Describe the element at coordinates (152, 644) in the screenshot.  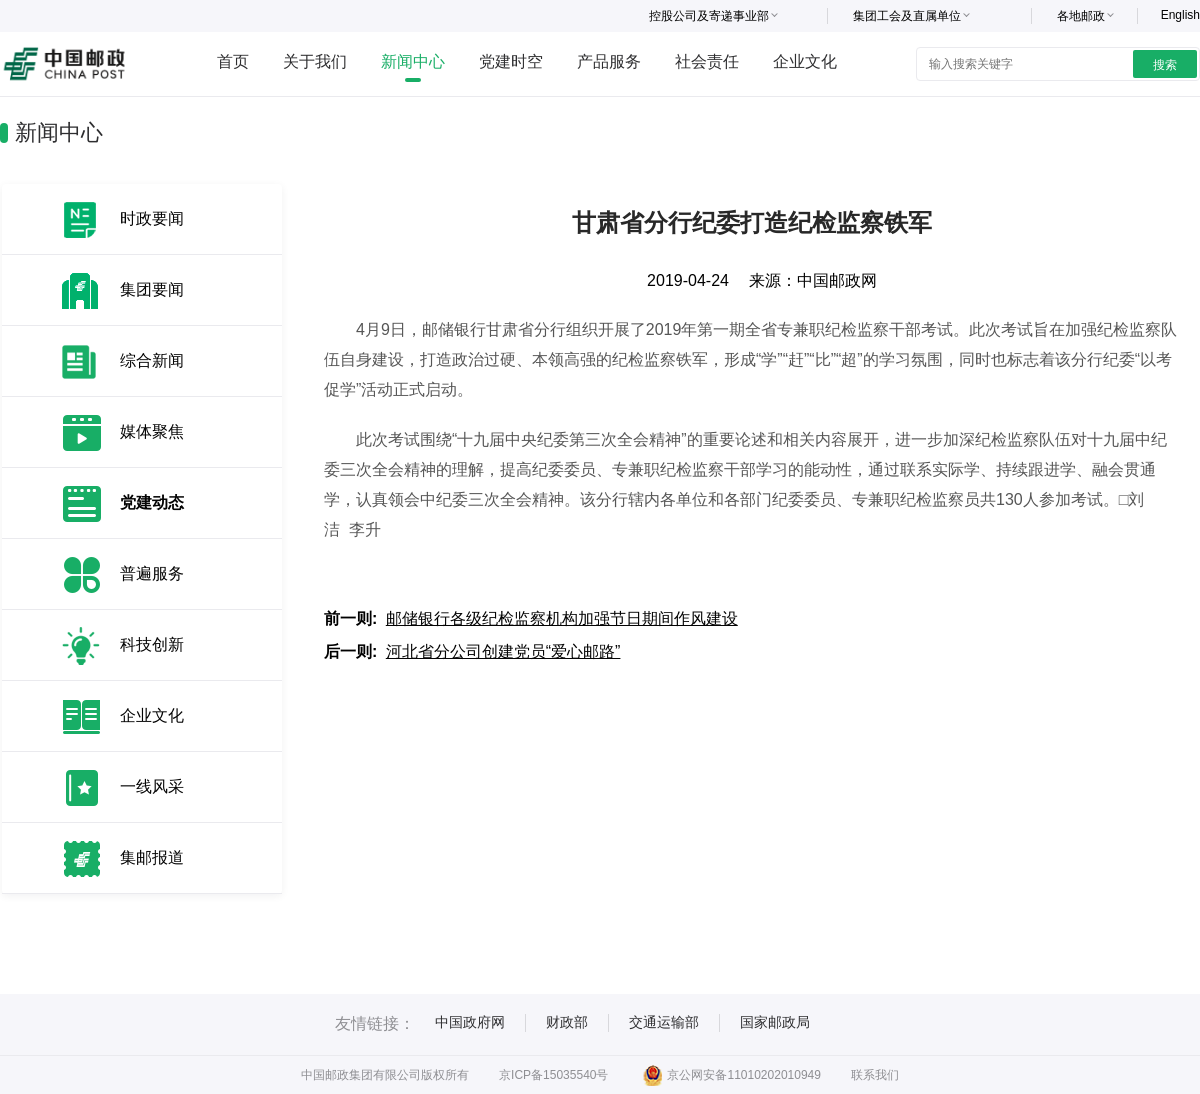
I see `科技创新` at that location.